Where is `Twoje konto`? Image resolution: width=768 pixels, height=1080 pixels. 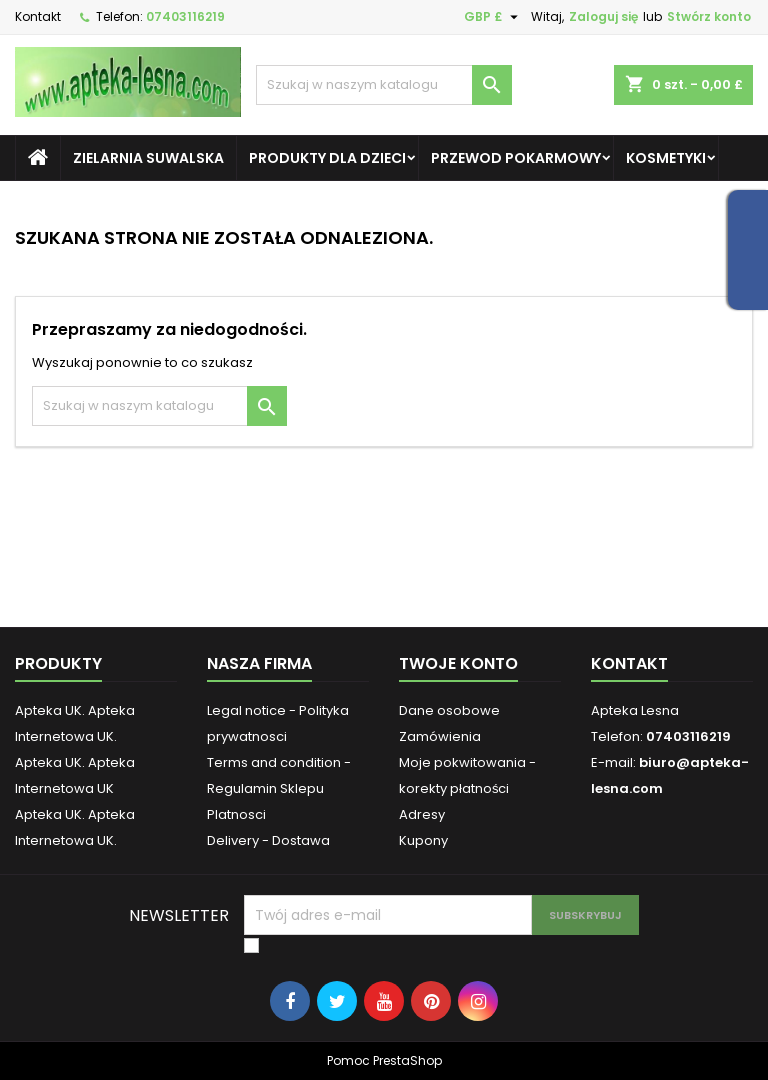
Twoje konto is located at coordinates (458, 663).